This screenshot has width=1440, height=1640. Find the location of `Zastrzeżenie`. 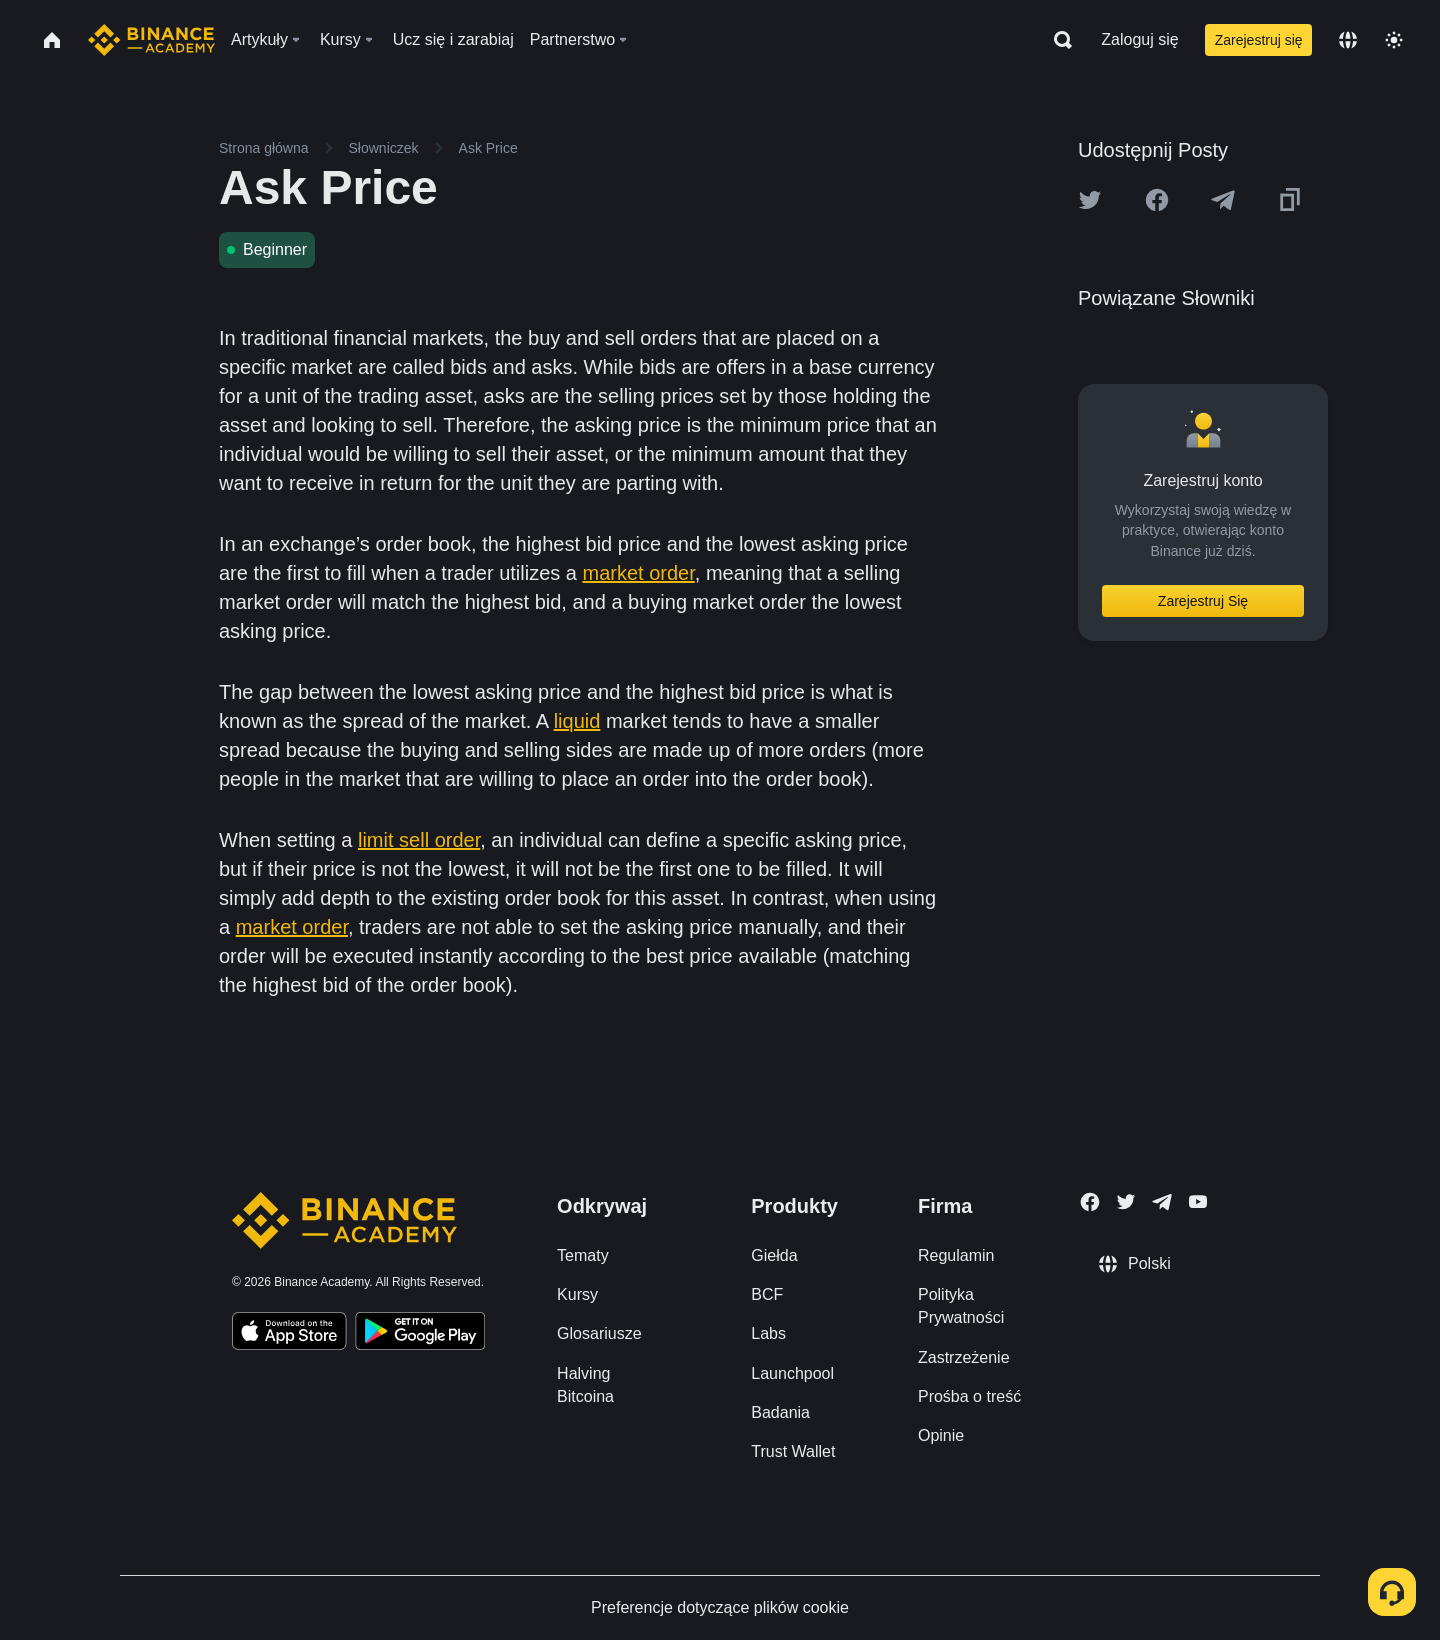

Zastrzeżenie is located at coordinates (964, 1357).